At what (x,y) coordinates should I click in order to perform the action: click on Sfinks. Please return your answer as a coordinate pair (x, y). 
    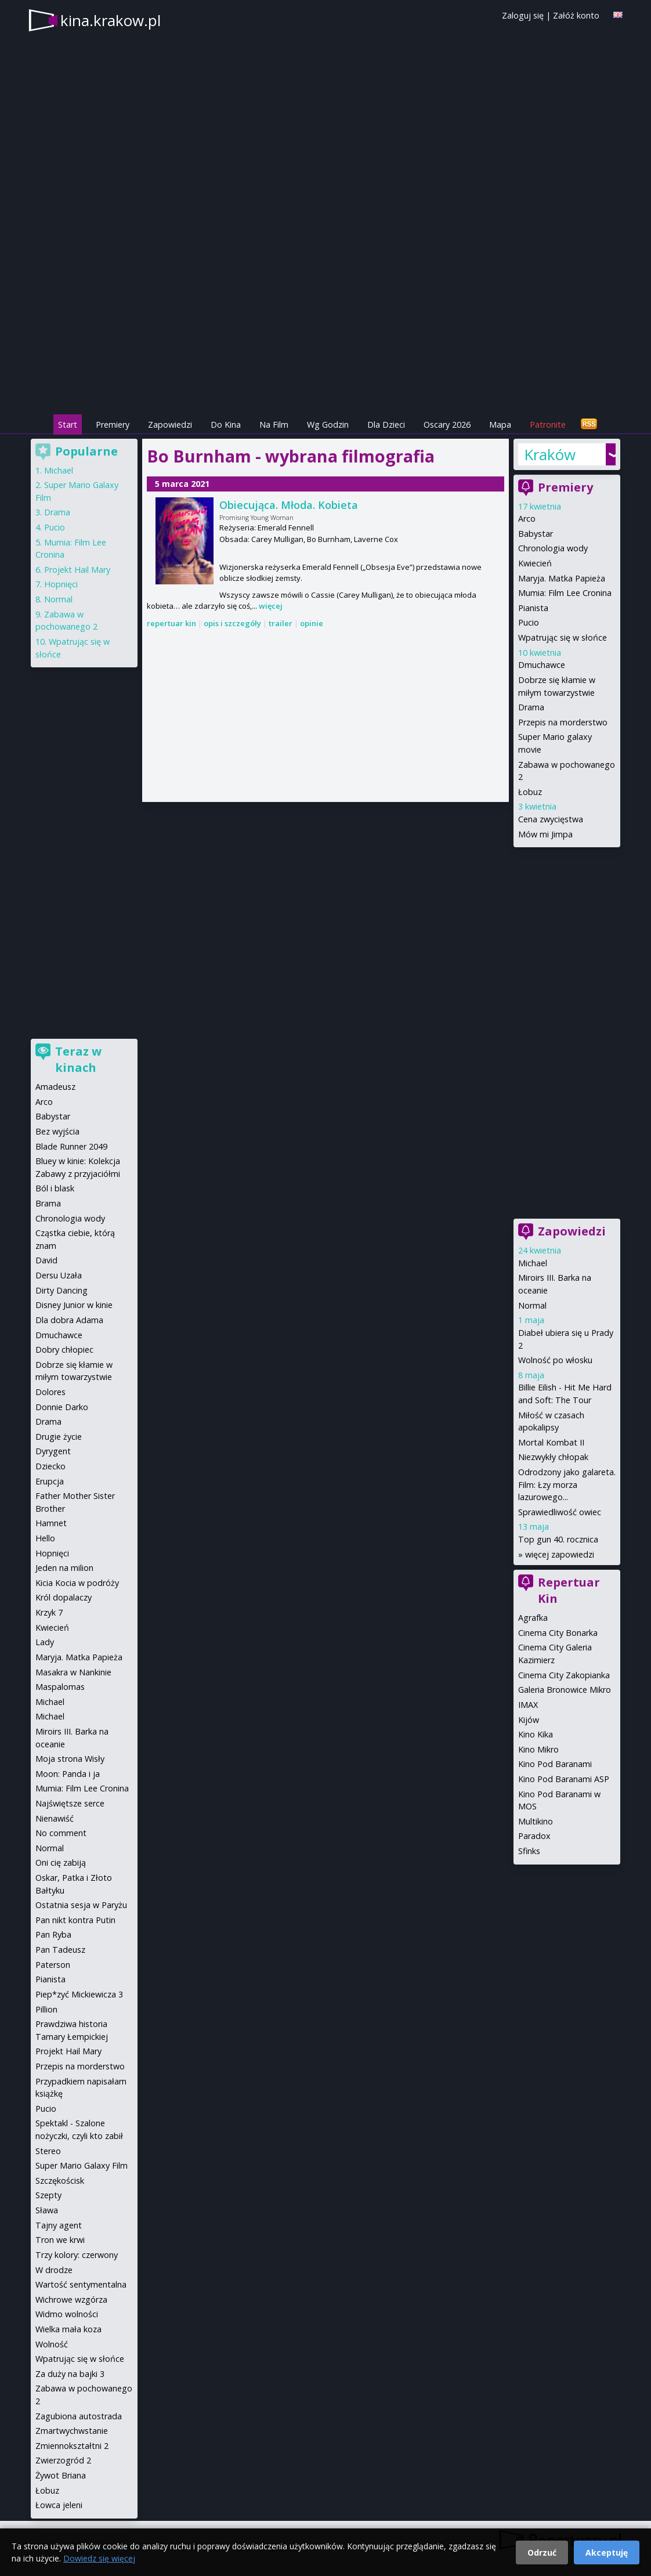
    Looking at the image, I should click on (529, 1850).